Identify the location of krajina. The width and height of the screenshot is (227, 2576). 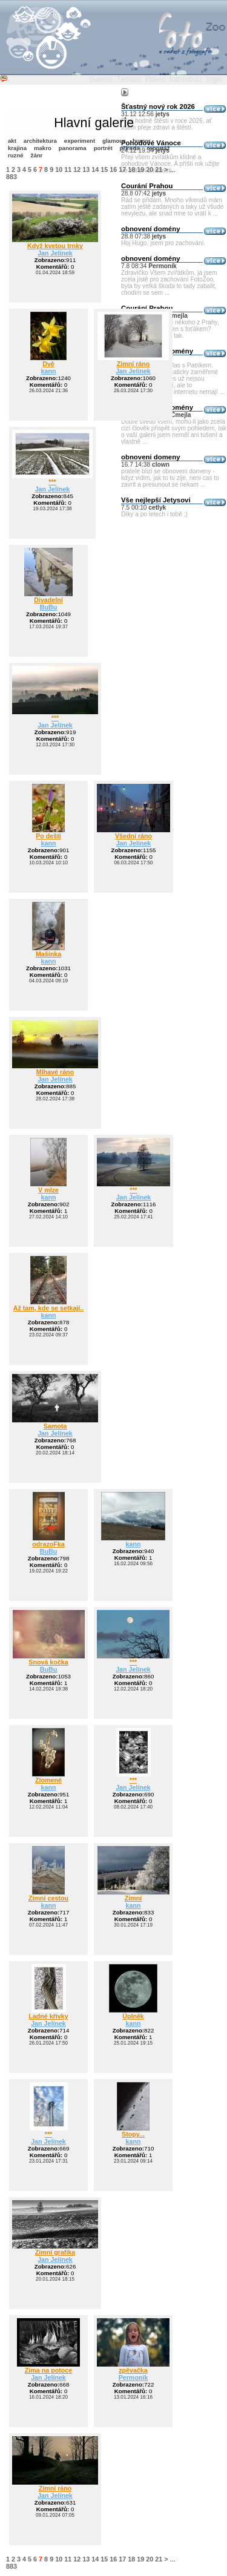
(17, 148).